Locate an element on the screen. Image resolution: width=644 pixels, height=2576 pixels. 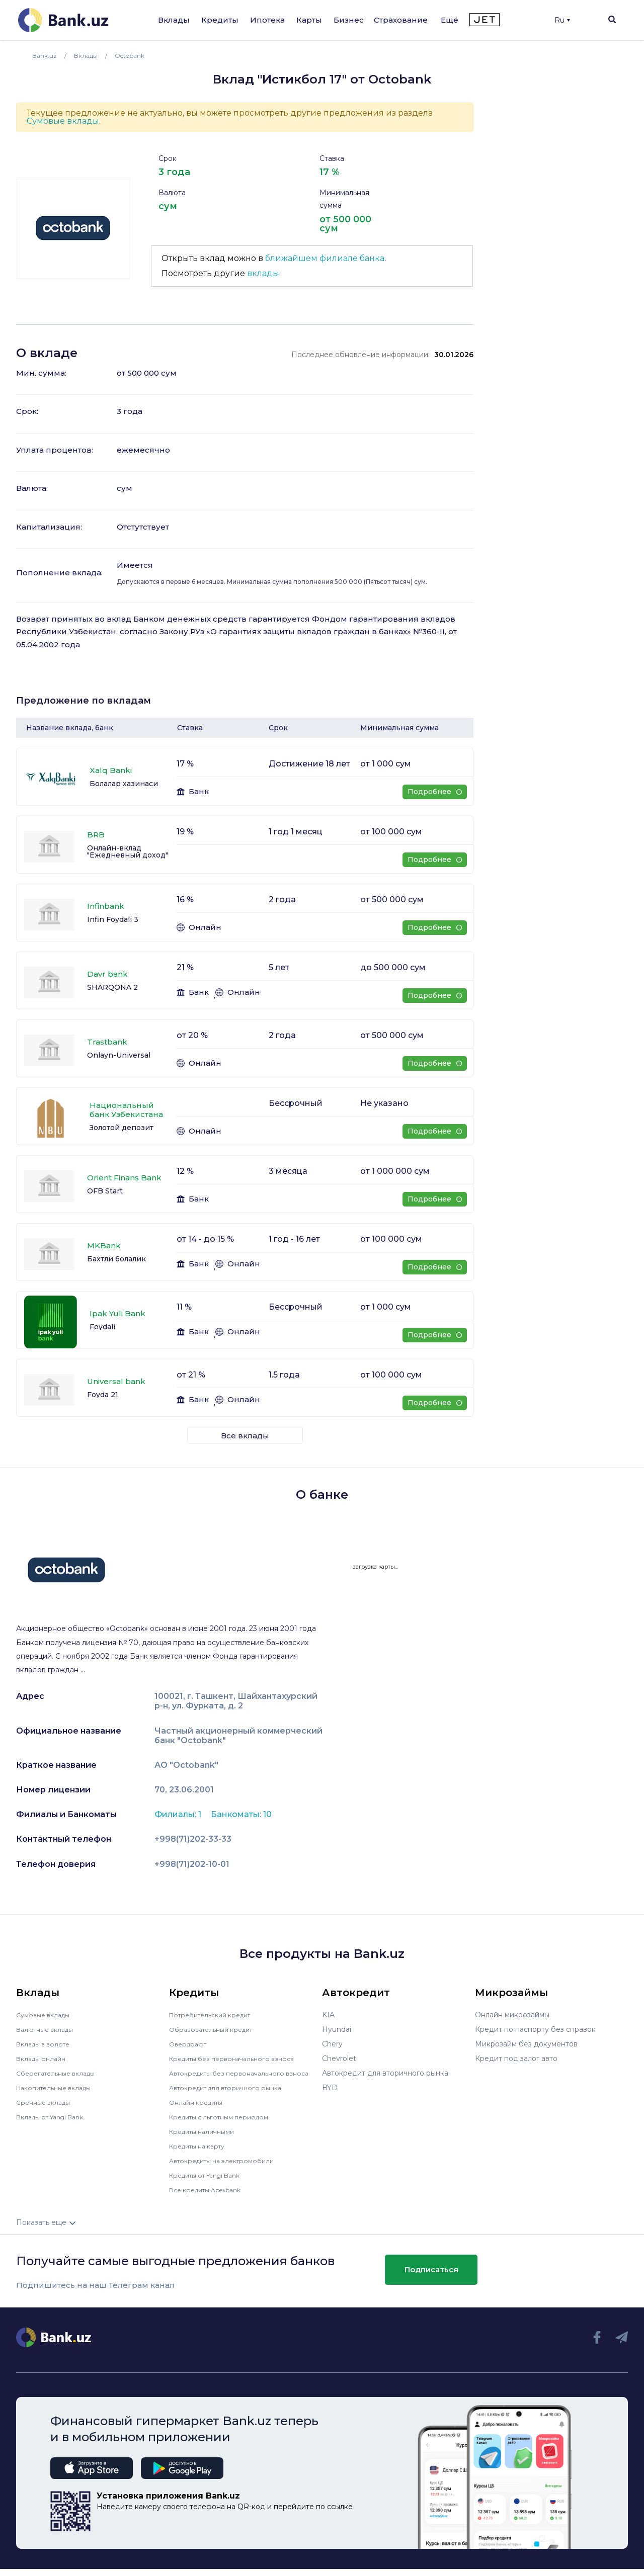
Автокредиты на электромобили is located at coordinates (228, 2167).